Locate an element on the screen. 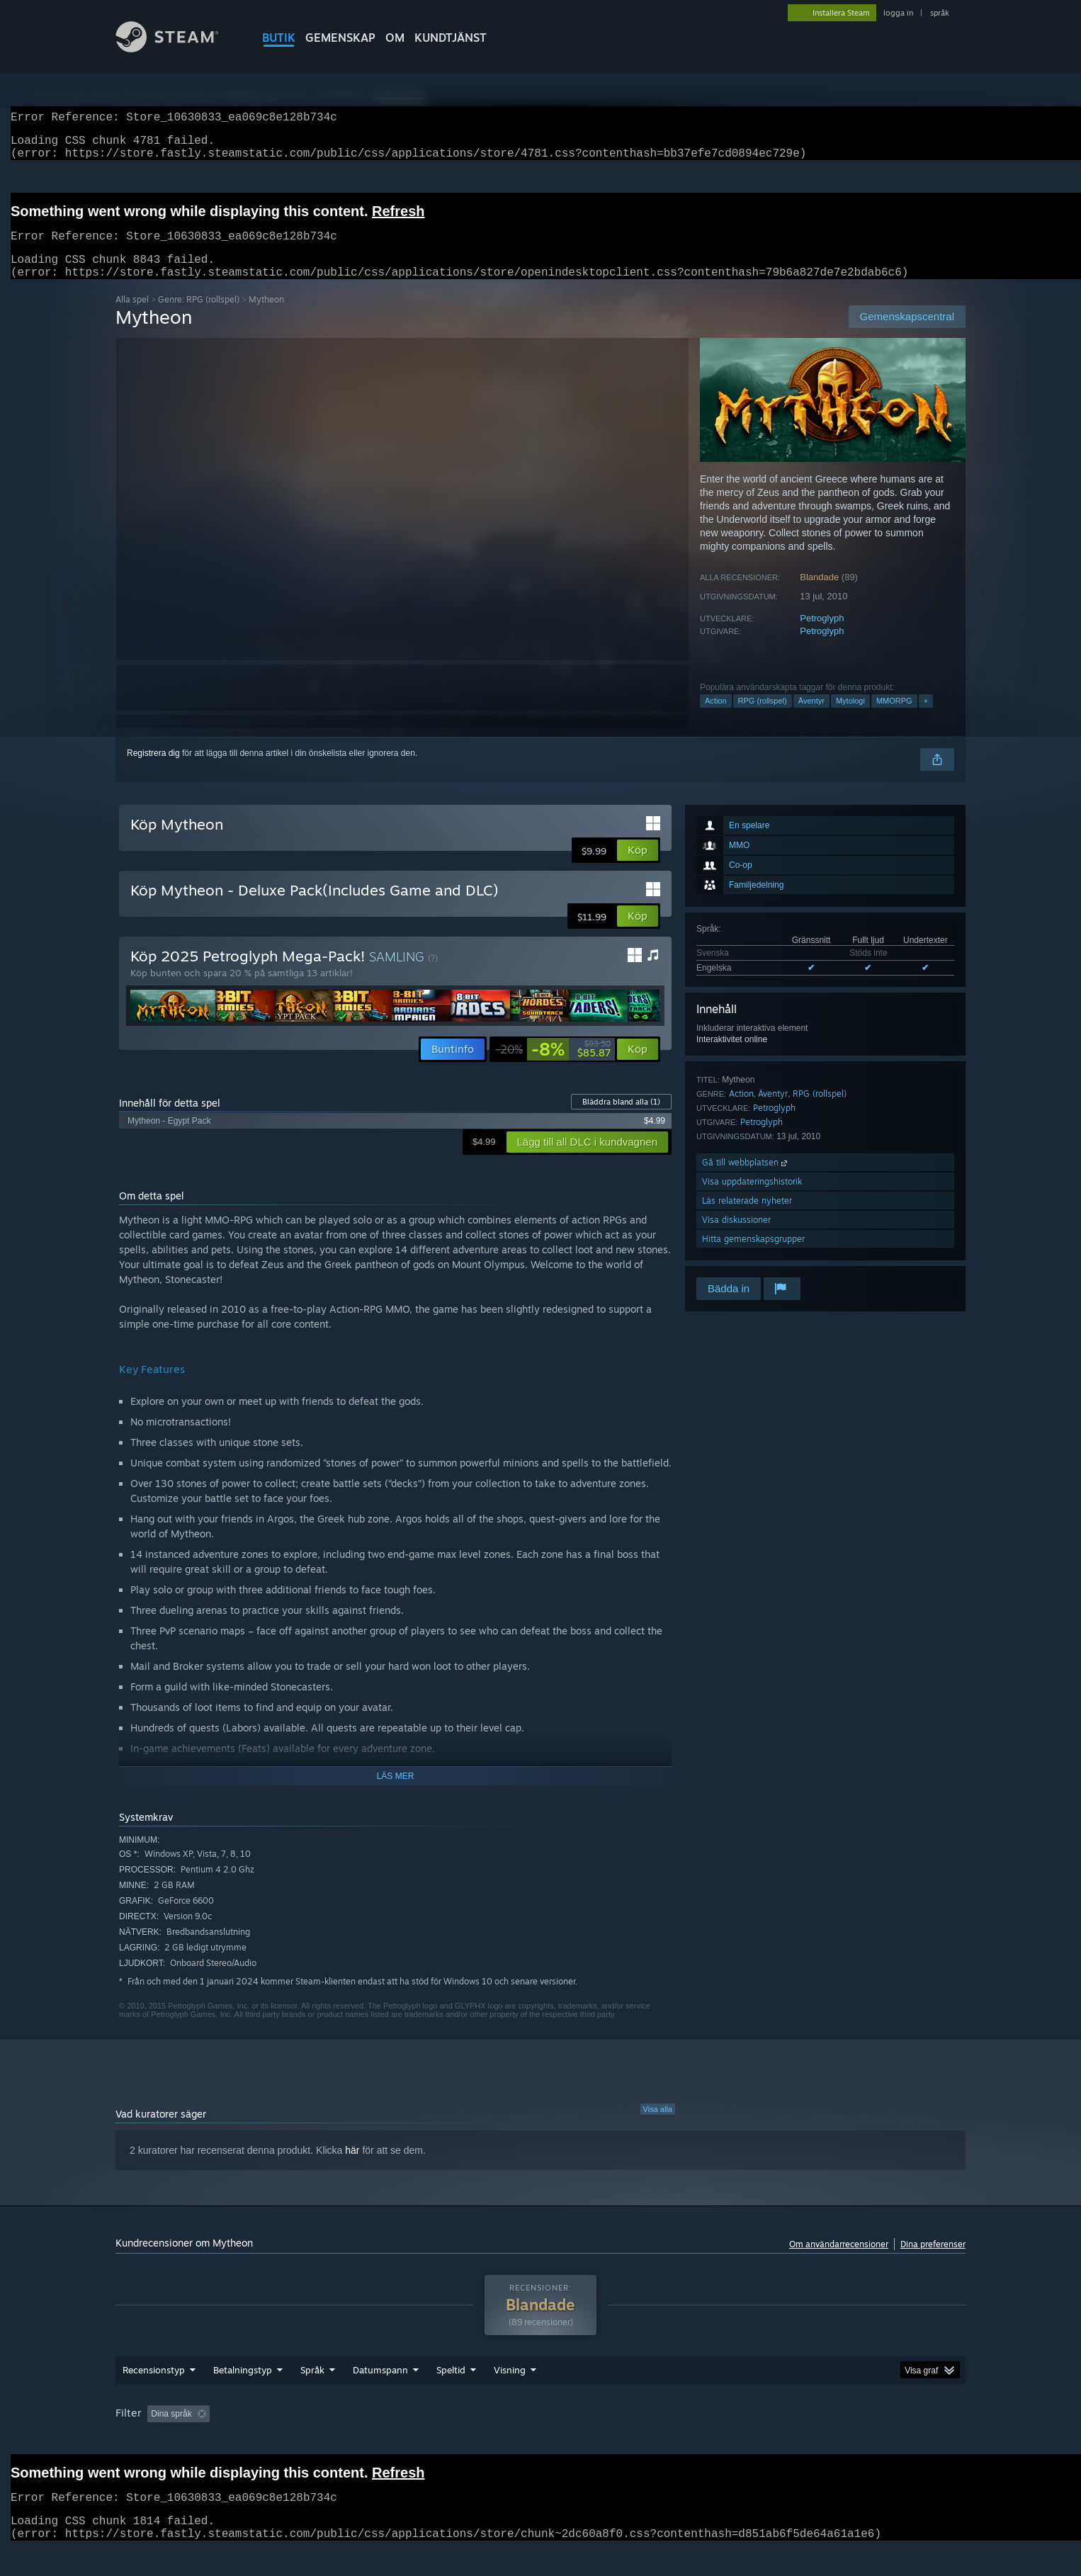 The image size is (1081, 2576). BUTIK is located at coordinates (278, 37).